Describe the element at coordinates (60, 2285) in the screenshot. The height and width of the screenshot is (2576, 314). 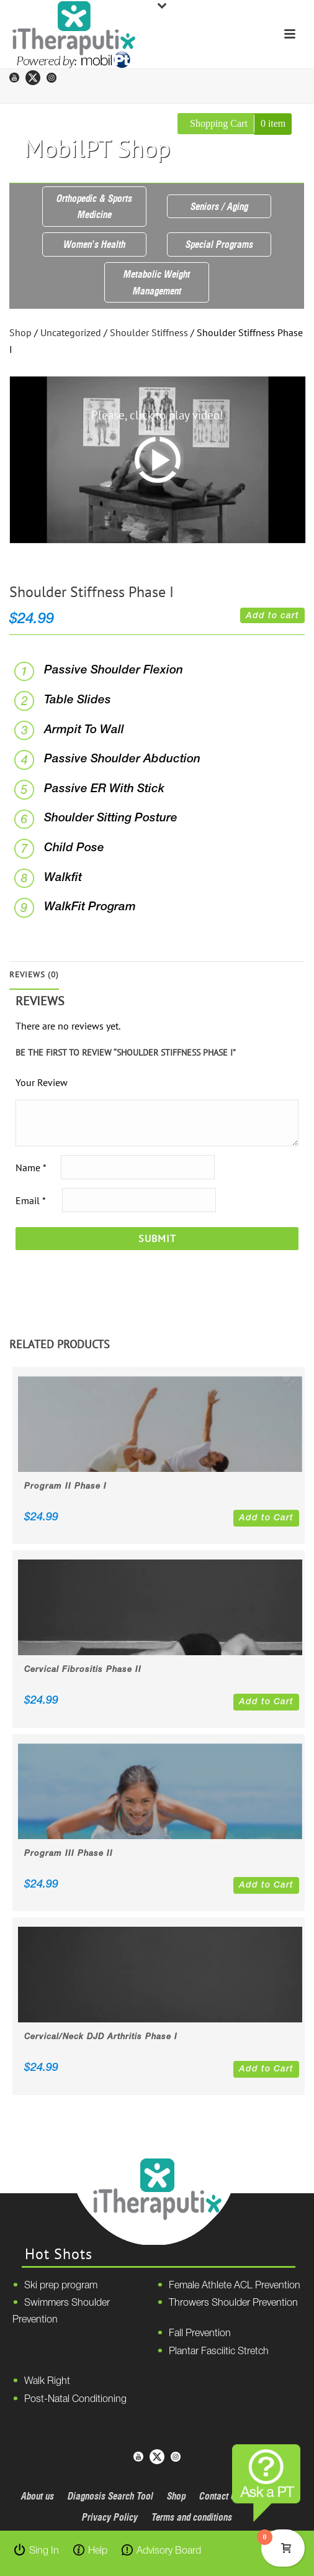
I see `Ski prep program` at that location.